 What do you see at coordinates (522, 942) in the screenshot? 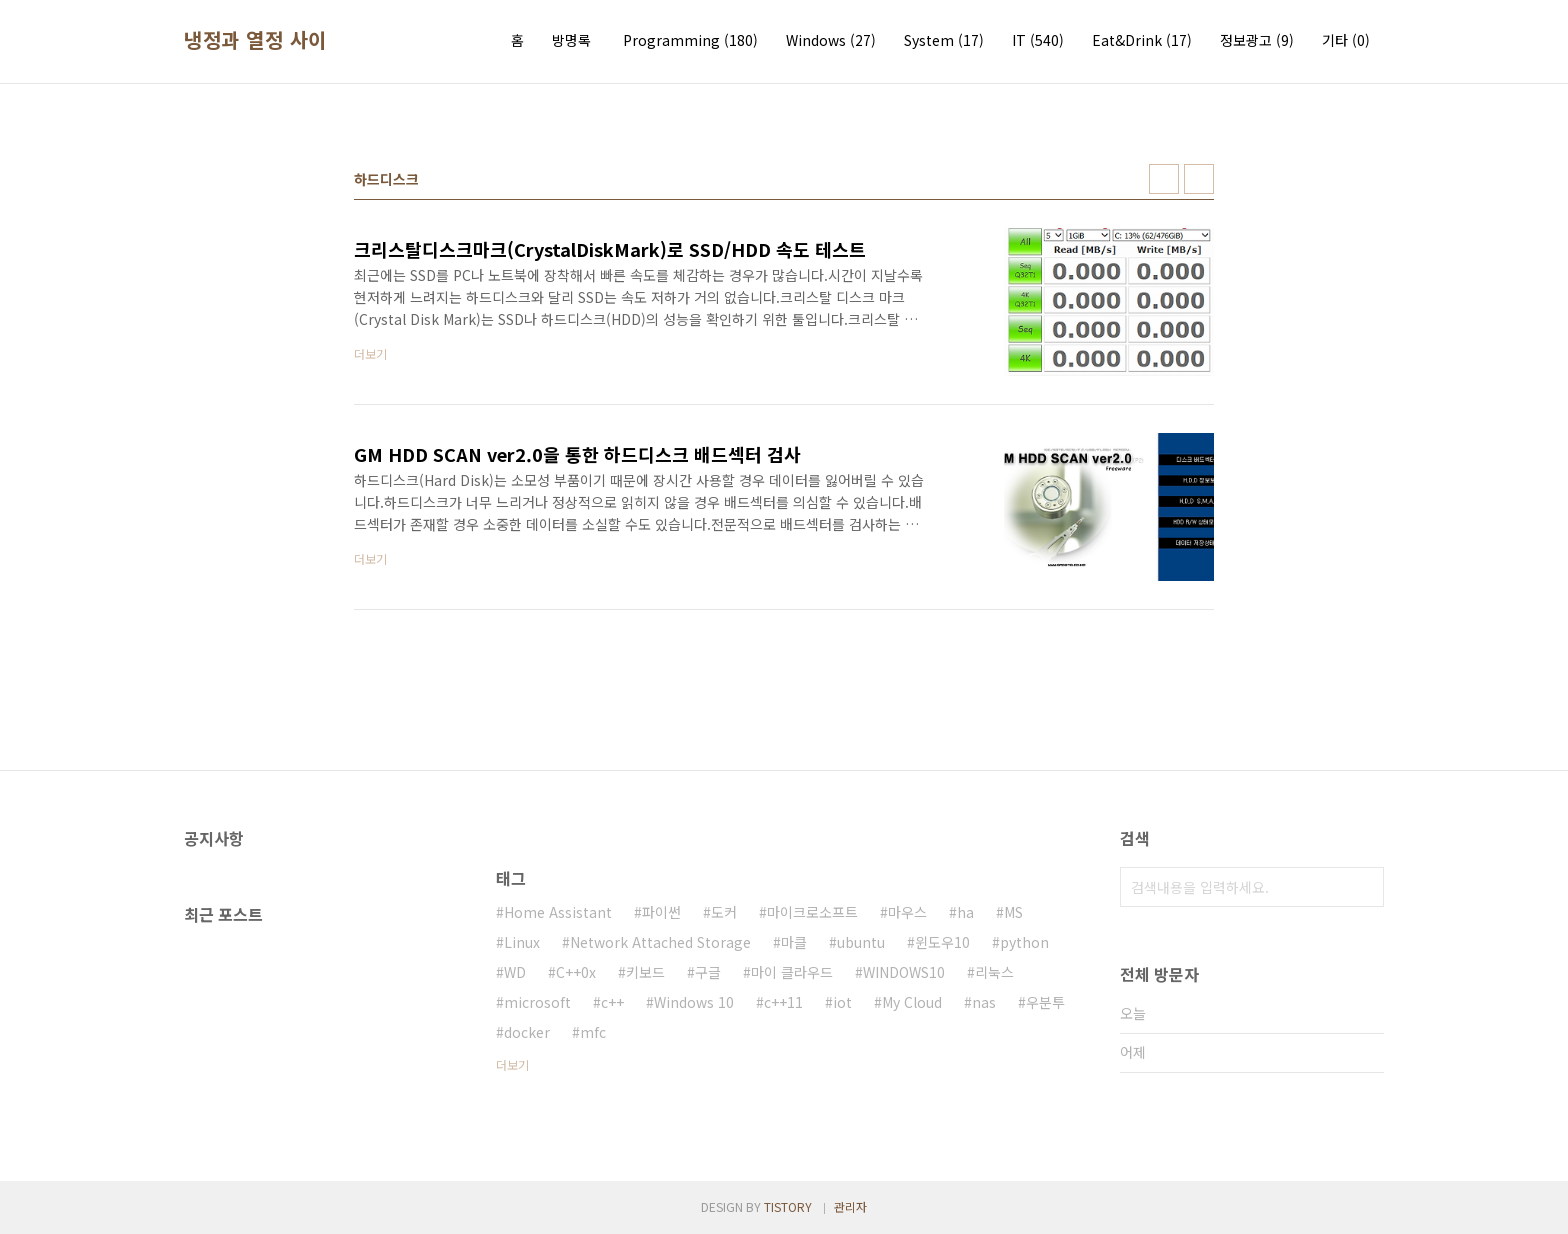
I see `Linux` at bounding box center [522, 942].